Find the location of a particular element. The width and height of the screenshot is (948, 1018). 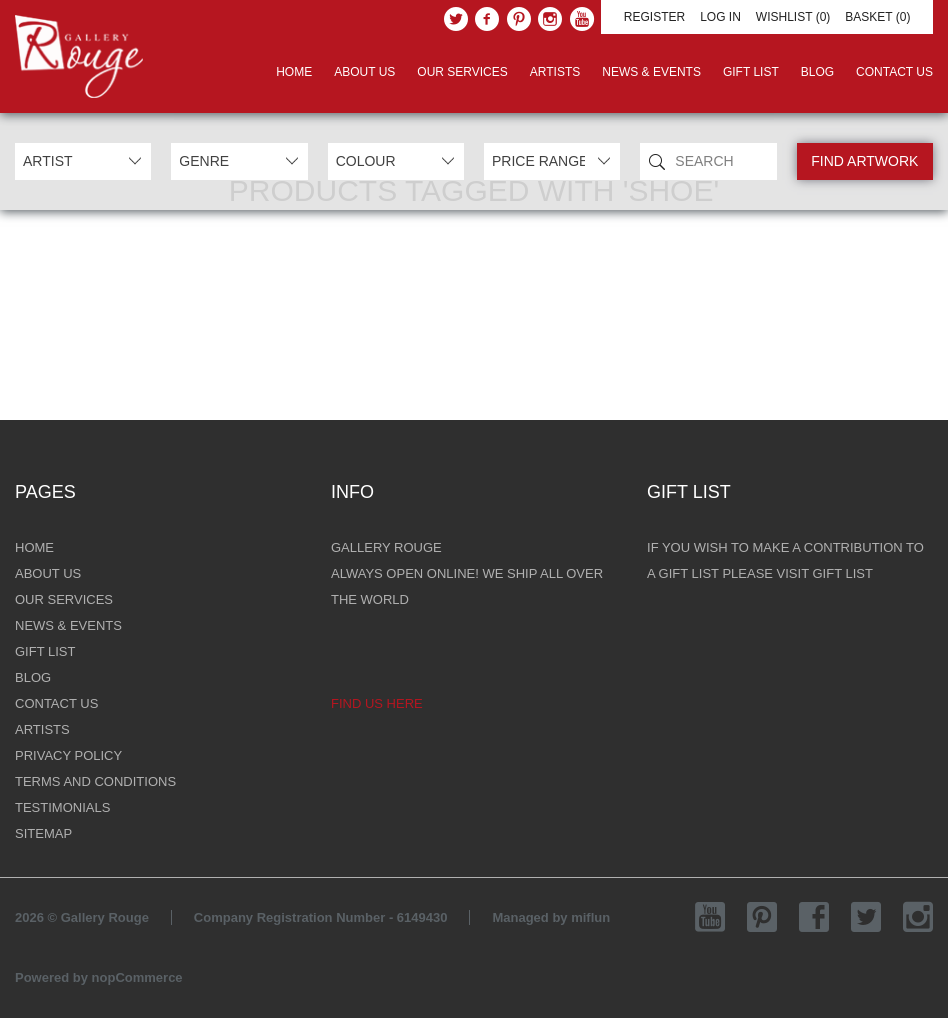

Our Services is located at coordinates (462, 72).